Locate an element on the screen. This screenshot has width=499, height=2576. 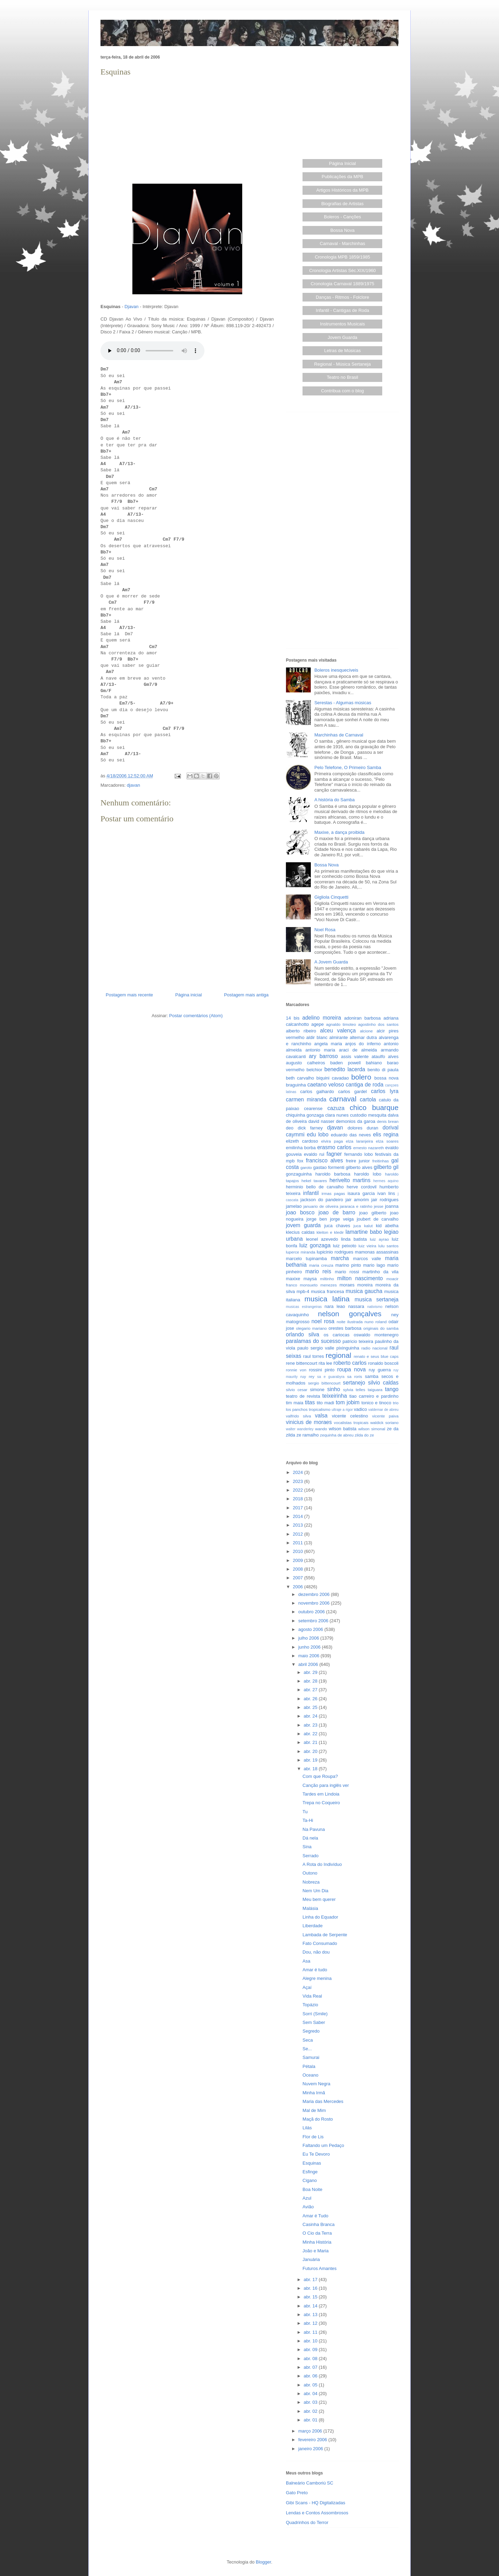
sa e guarabyra is located at coordinates (330, 1377).